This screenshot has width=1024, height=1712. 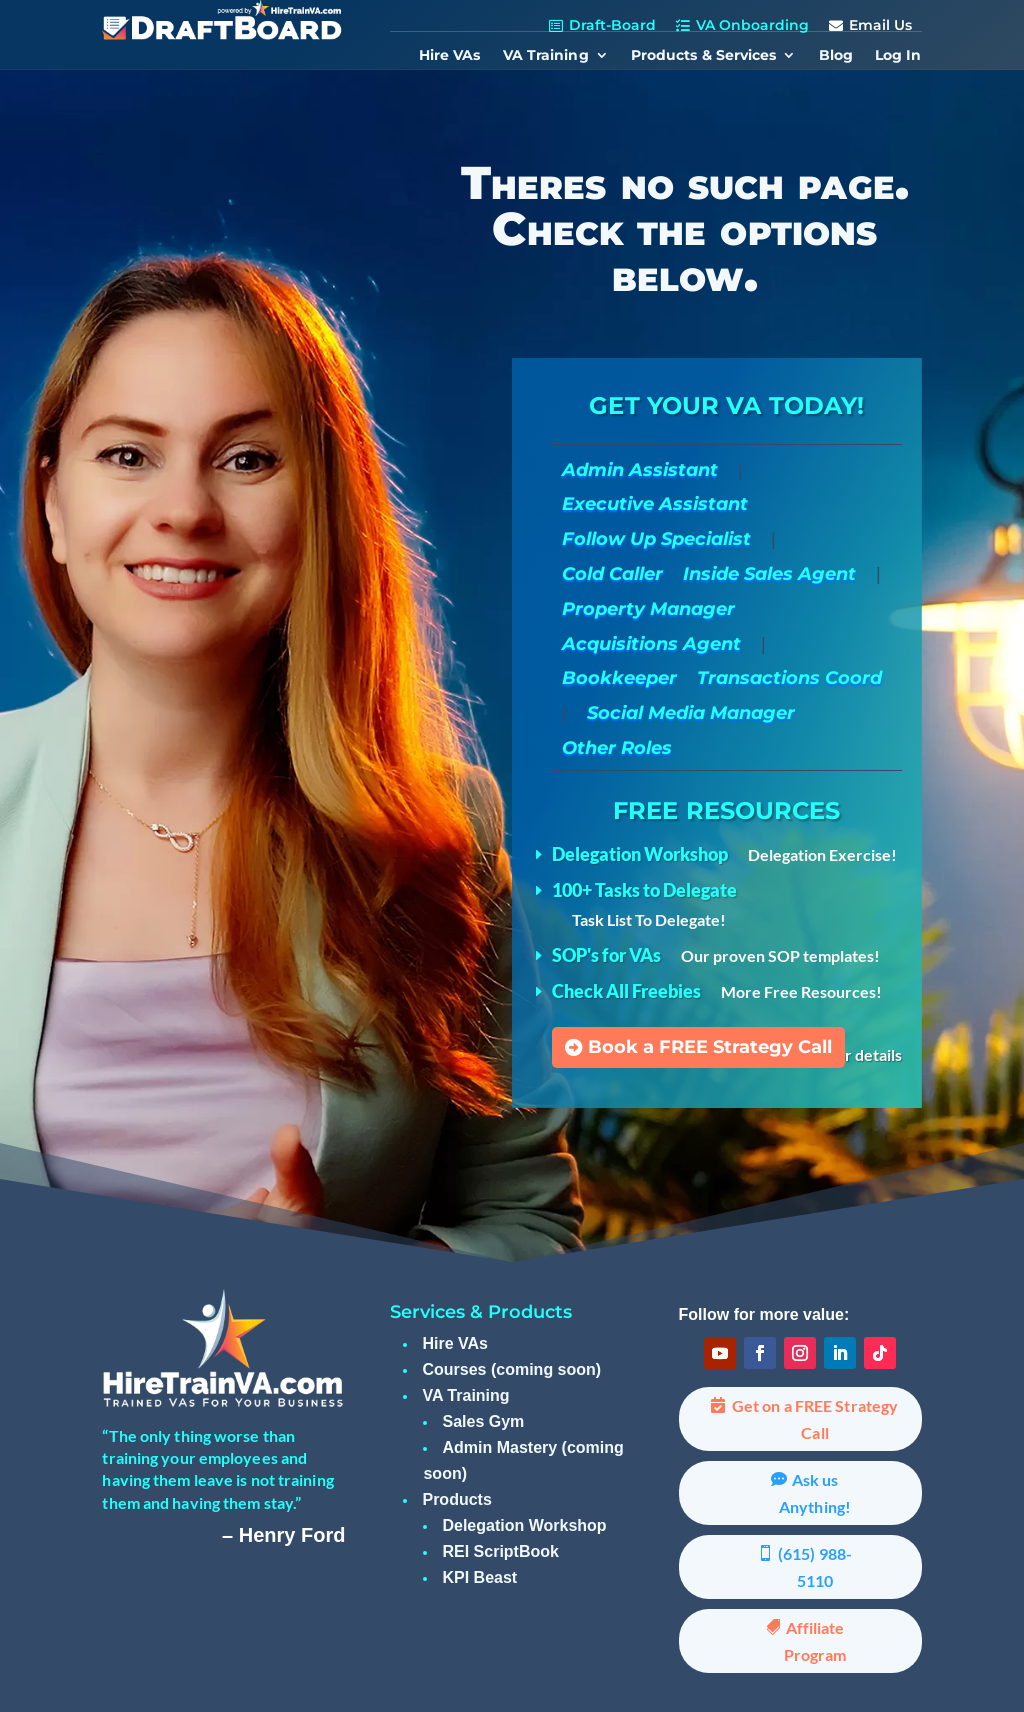 I want to click on Log In, so click(x=898, y=56).